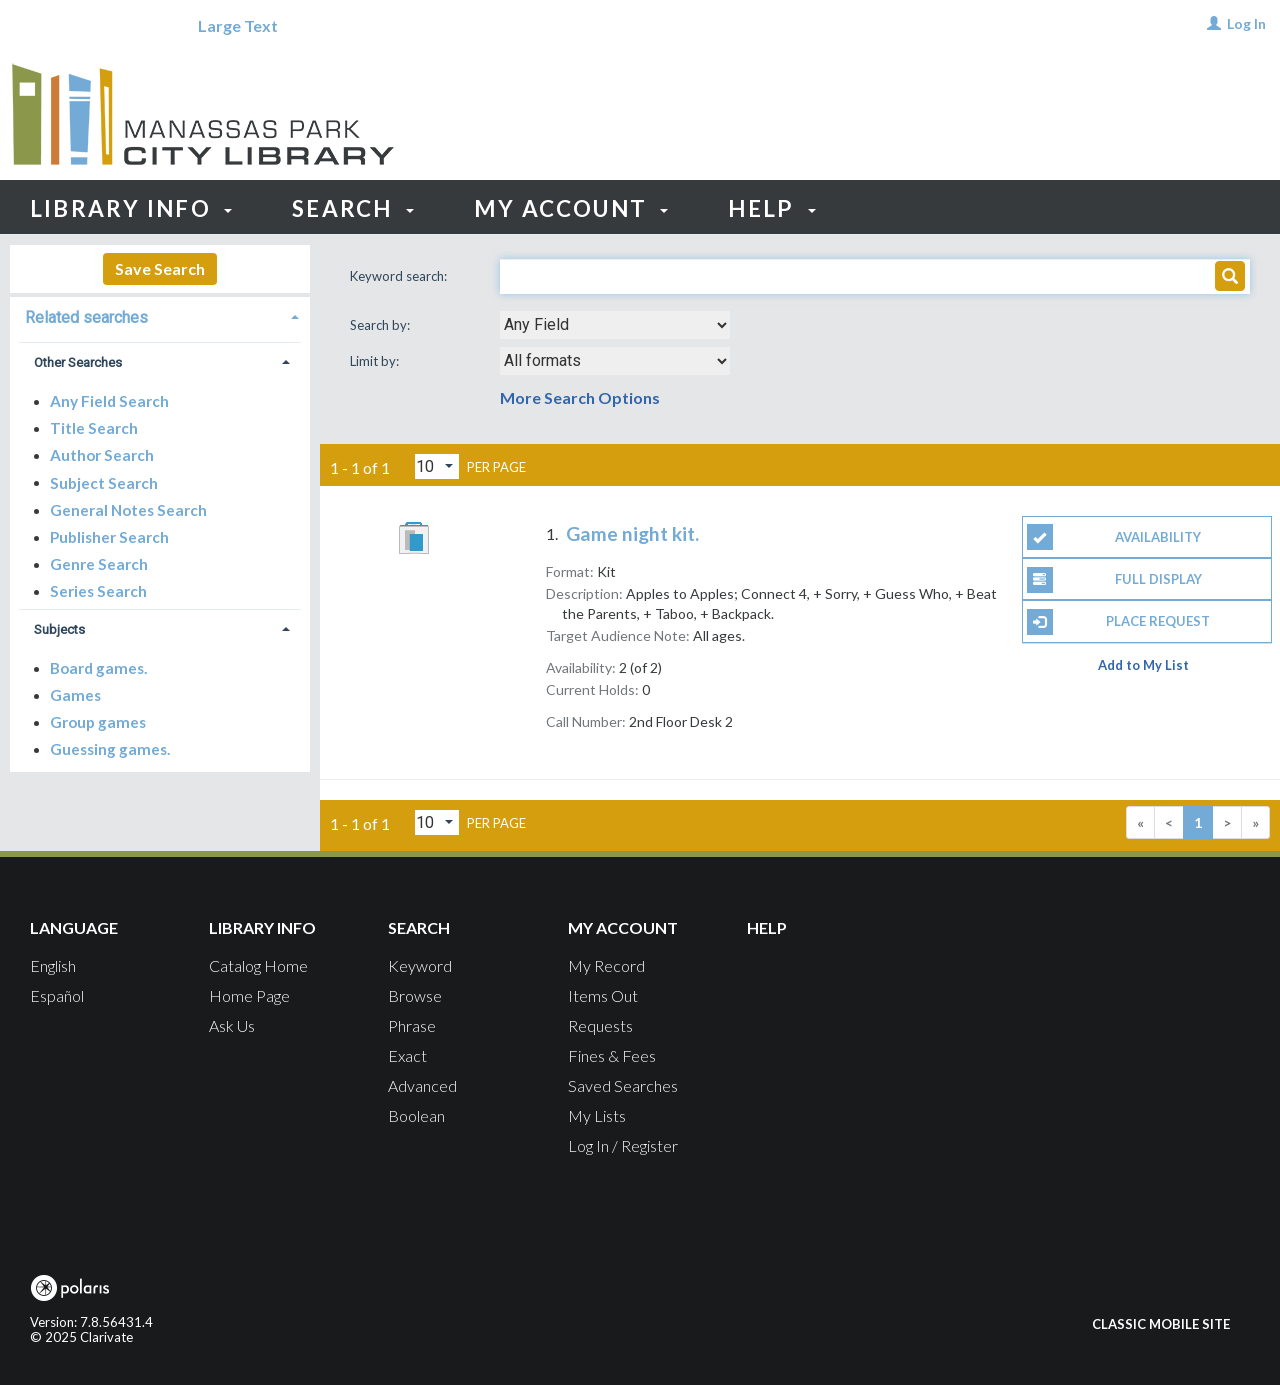 The image size is (1280, 1385). I want to click on Keyword search:, so click(400, 276).